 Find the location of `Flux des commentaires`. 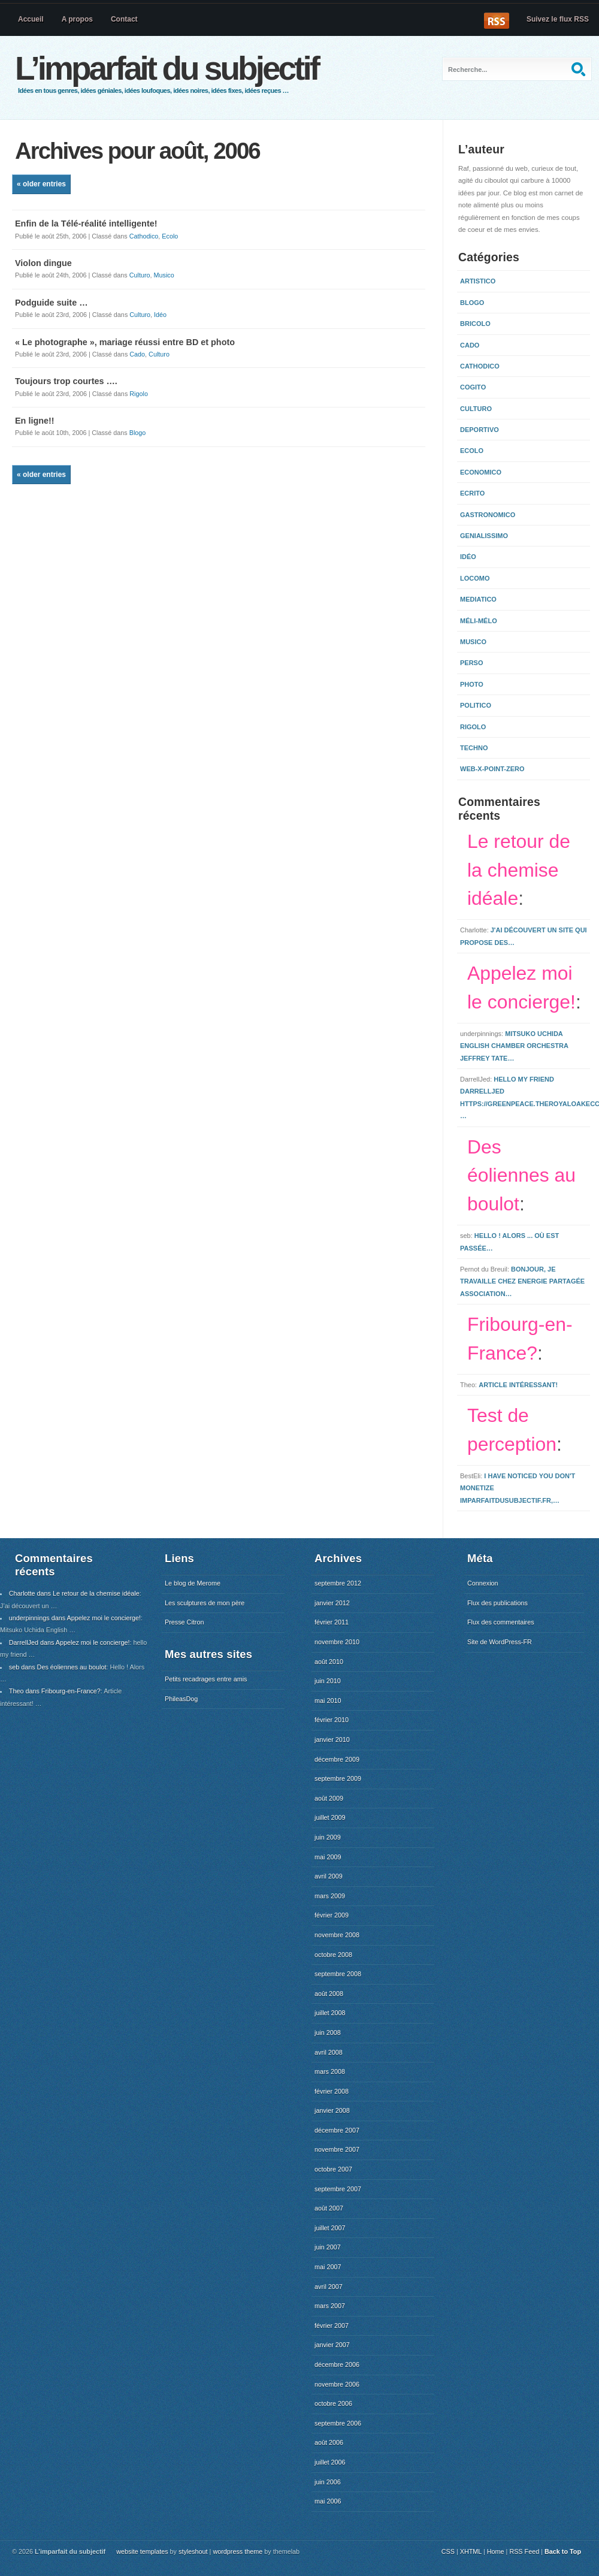

Flux des commentaires is located at coordinates (500, 1622).